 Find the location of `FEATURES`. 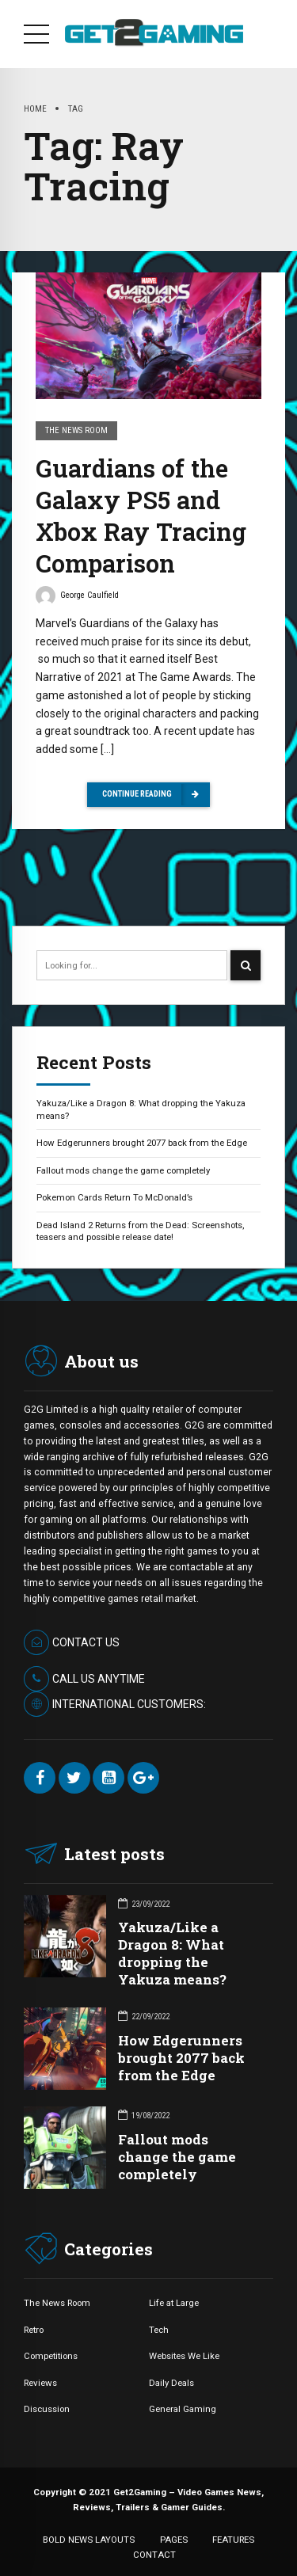

FEATURES is located at coordinates (233, 2539).